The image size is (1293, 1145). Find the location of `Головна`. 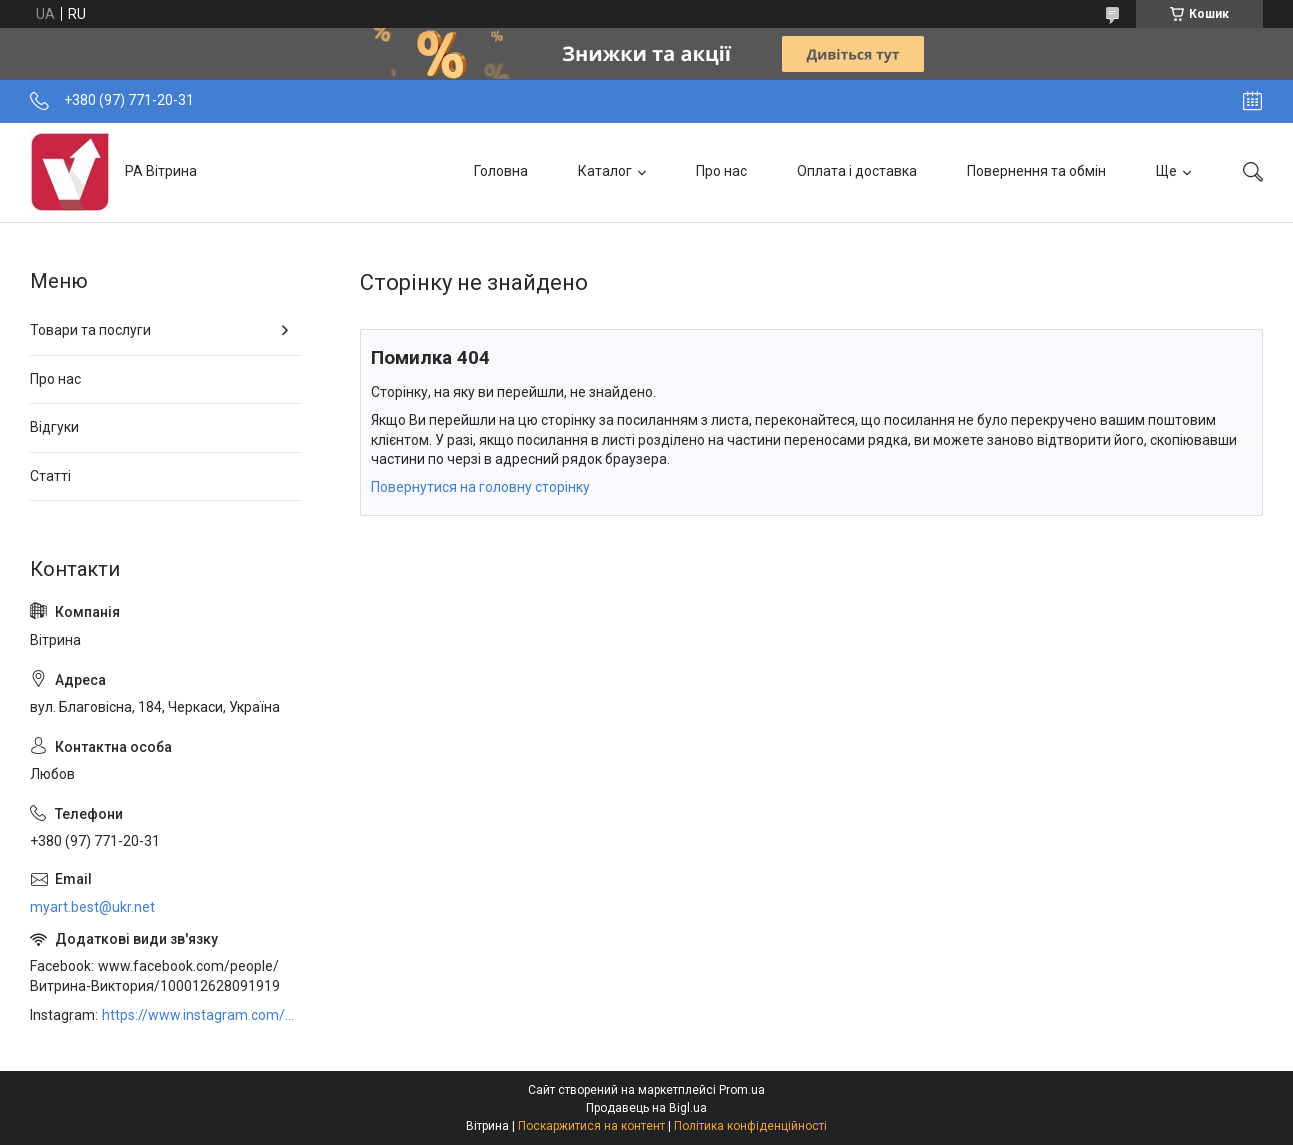

Головна is located at coordinates (501, 171).